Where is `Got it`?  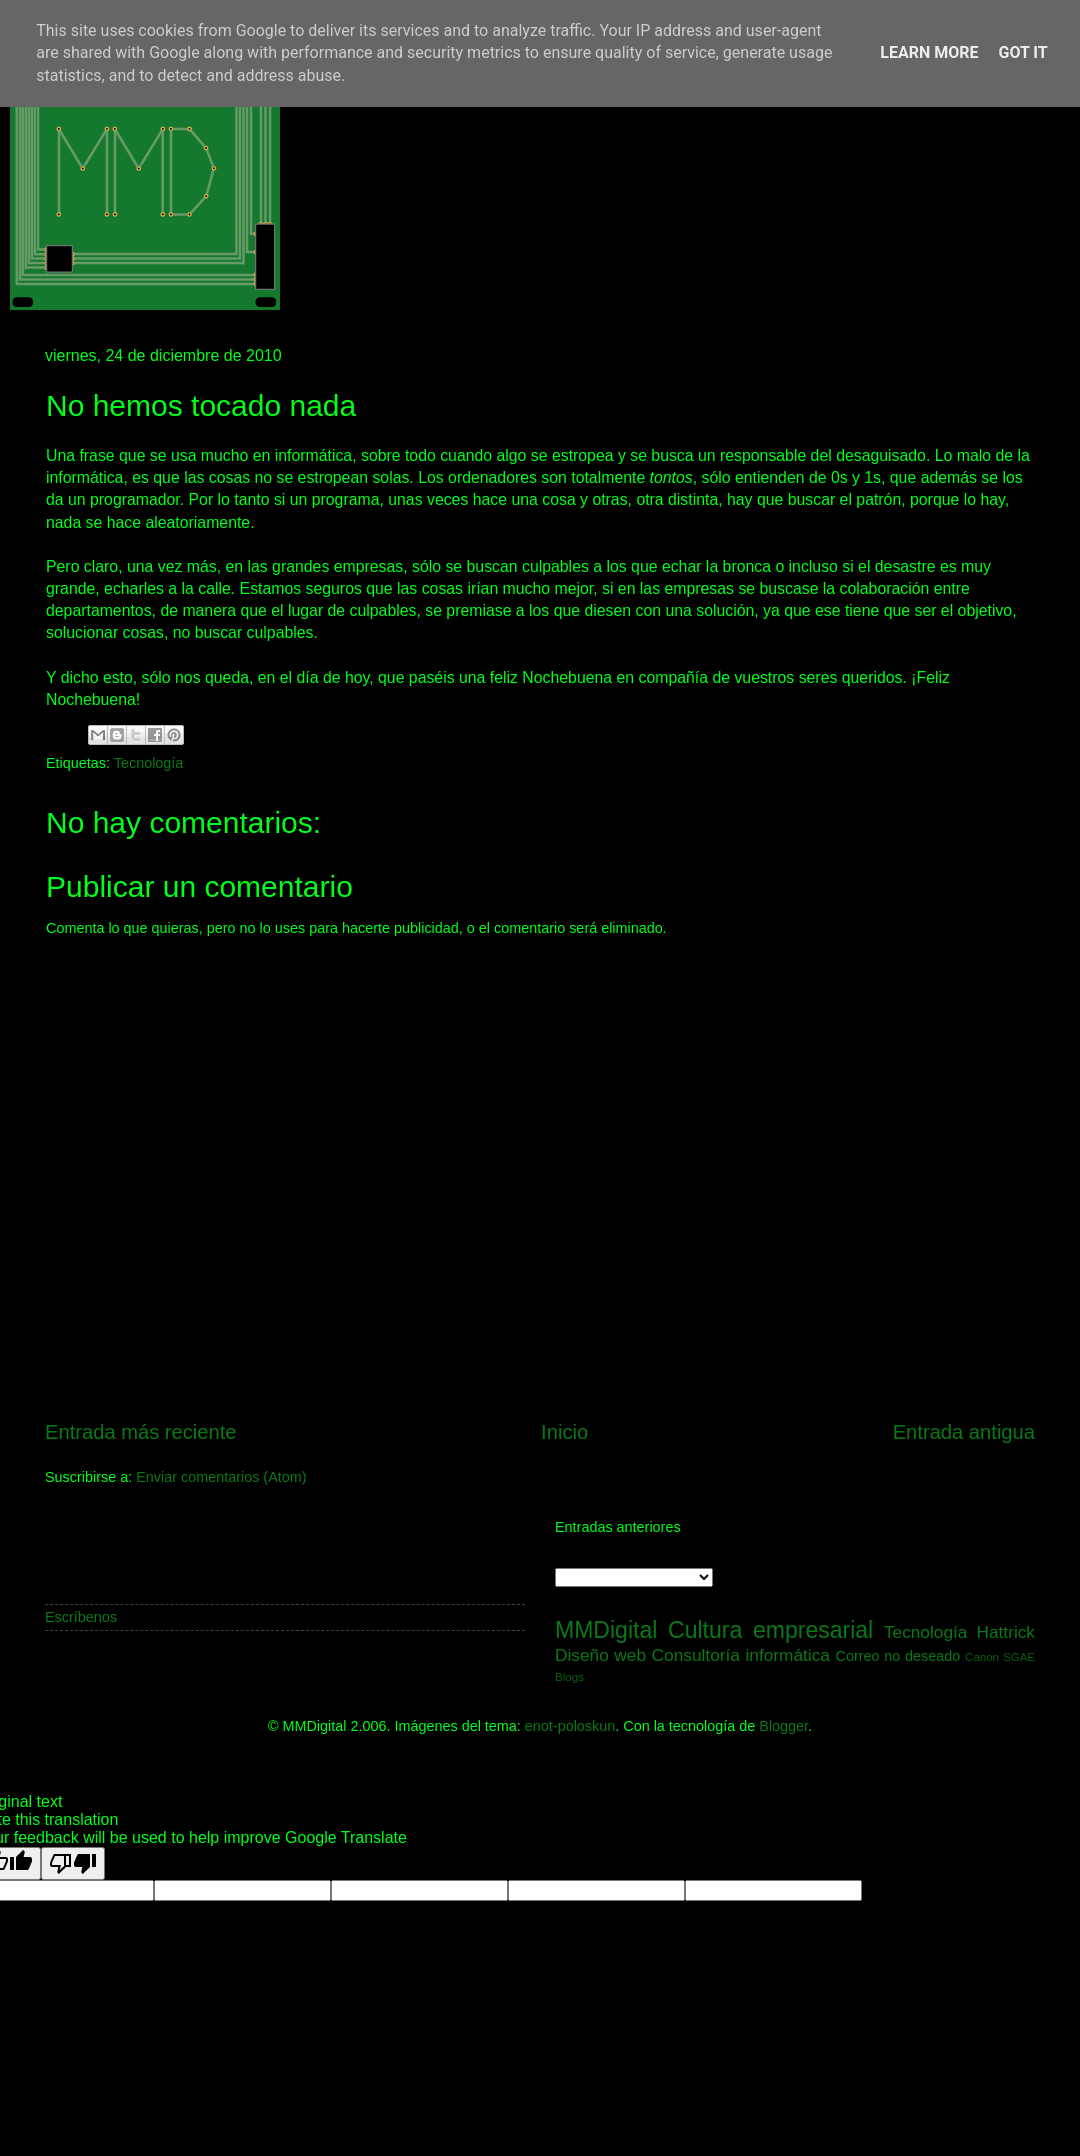 Got it is located at coordinates (1022, 52).